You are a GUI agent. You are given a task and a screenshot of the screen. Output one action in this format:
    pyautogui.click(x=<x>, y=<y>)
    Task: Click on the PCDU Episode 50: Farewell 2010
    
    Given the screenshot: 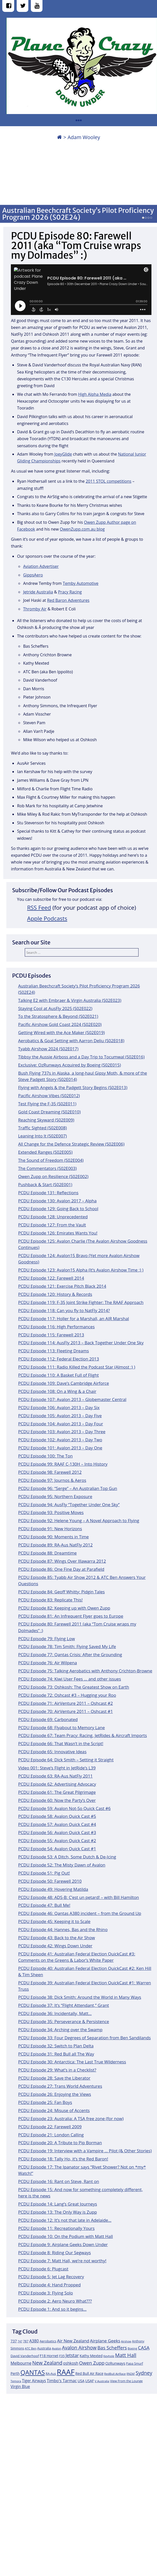 What is the action you would take?
    pyautogui.click(x=50, y=1881)
    